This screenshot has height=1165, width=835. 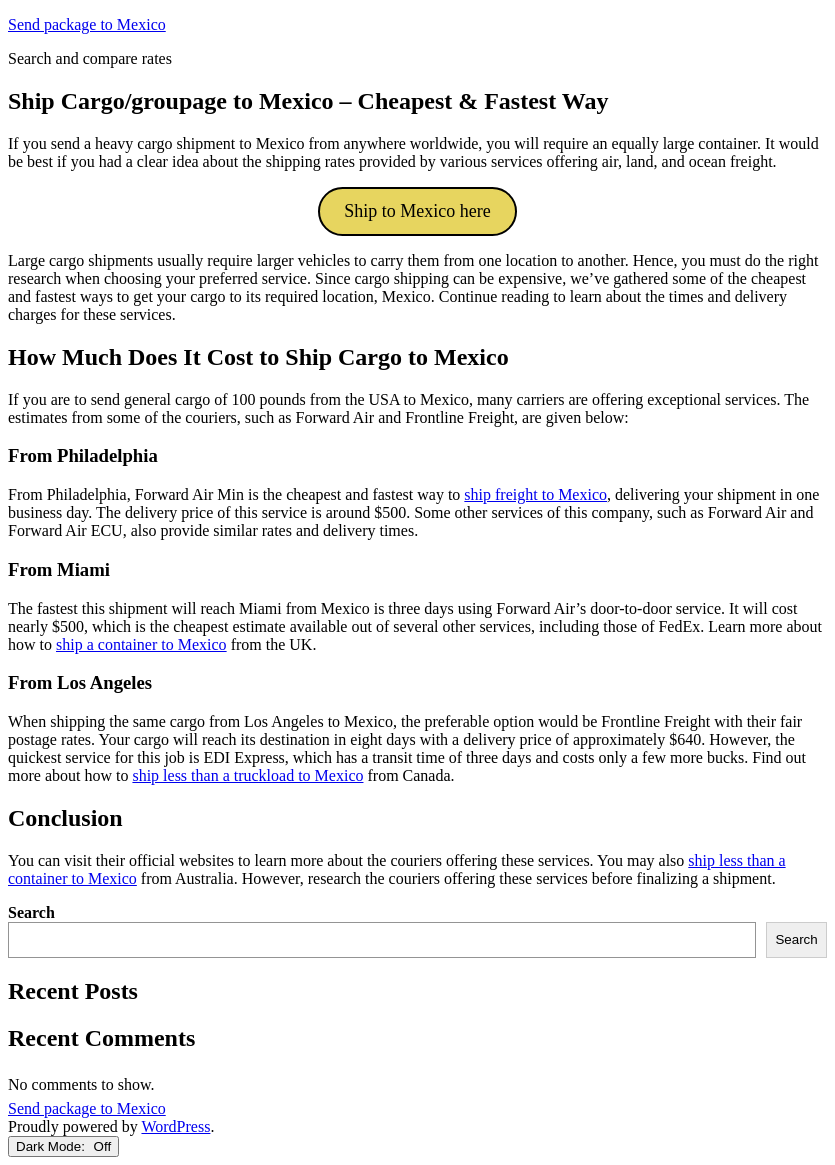 What do you see at coordinates (175, 1126) in the screenshot?
I see `WordPress` at bounding box center [175, 1126].